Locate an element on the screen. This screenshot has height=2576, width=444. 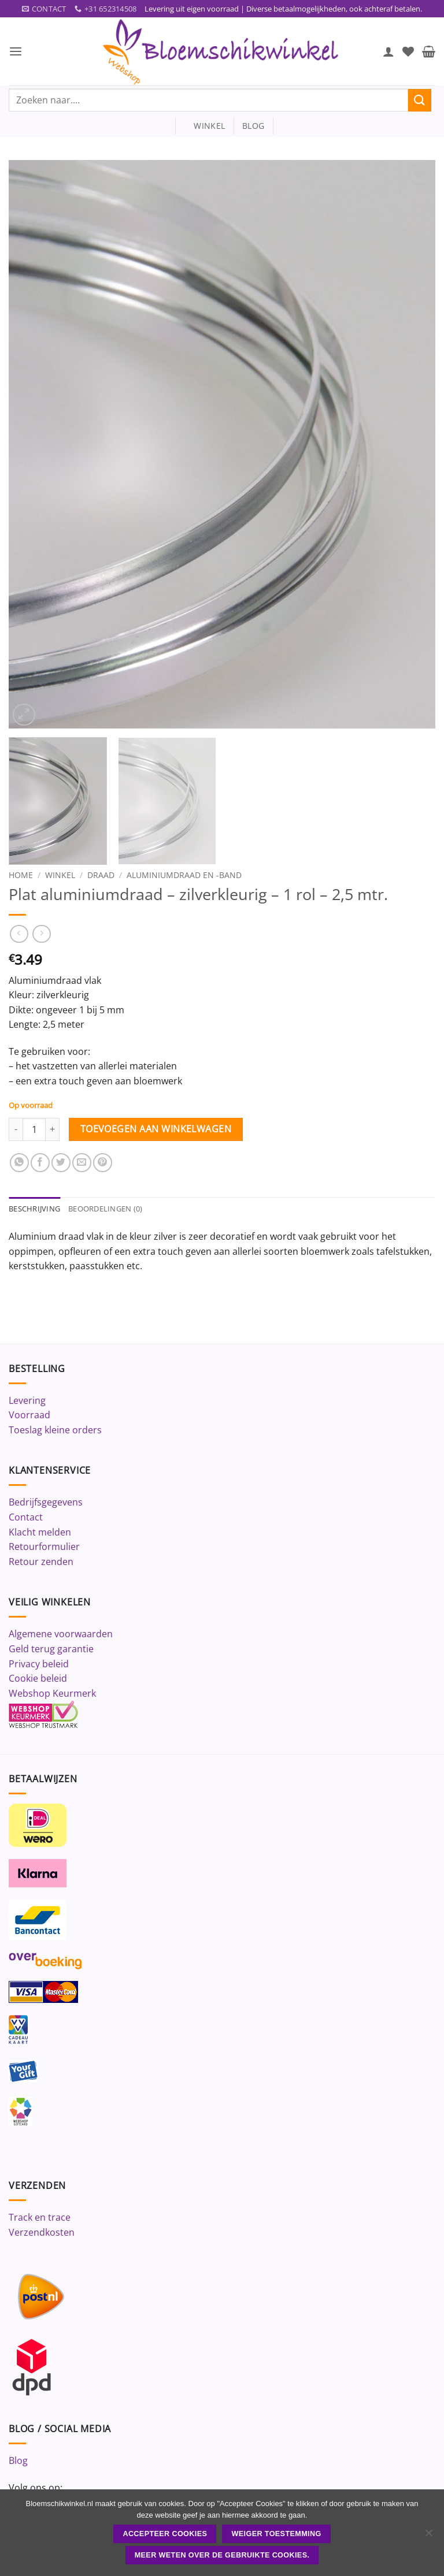
Retour zenden is located at coordinates (41, 1561).